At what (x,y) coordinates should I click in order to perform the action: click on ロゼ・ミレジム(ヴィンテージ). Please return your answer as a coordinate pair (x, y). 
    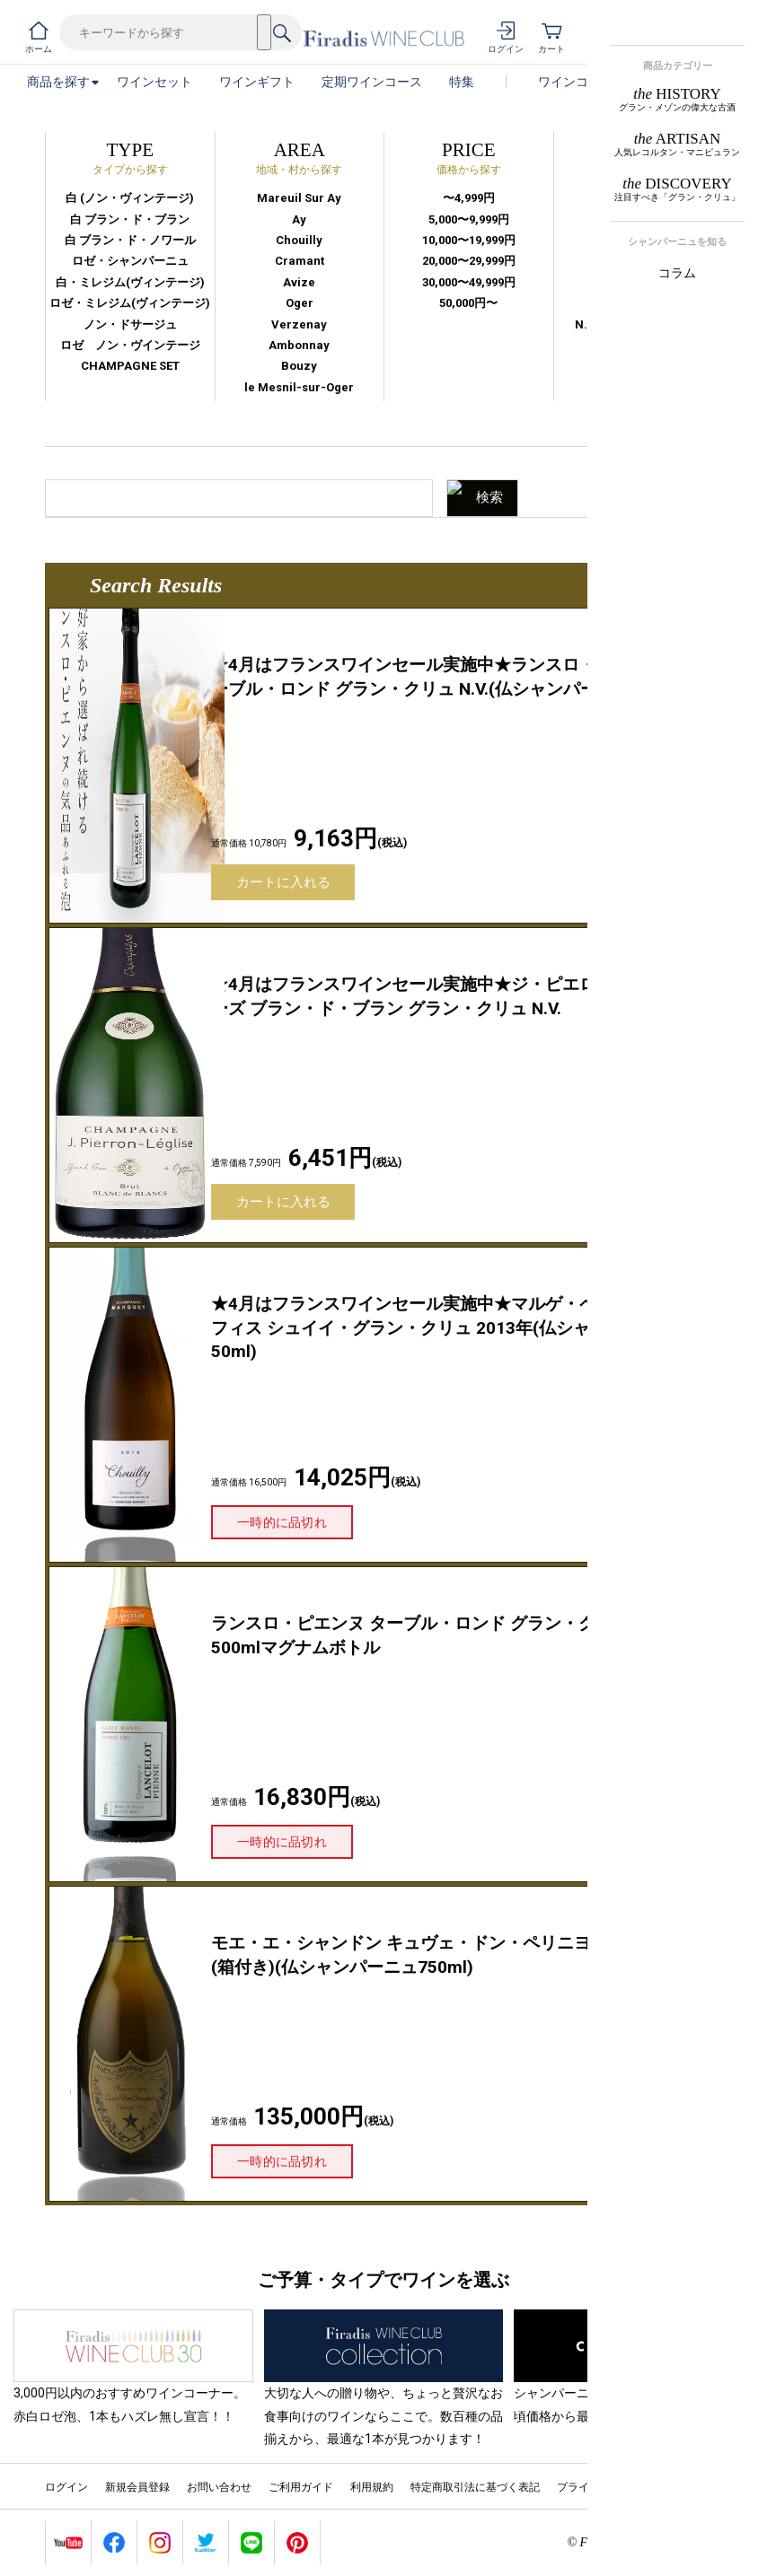
    Looking at the image, I should click on (129, 303).